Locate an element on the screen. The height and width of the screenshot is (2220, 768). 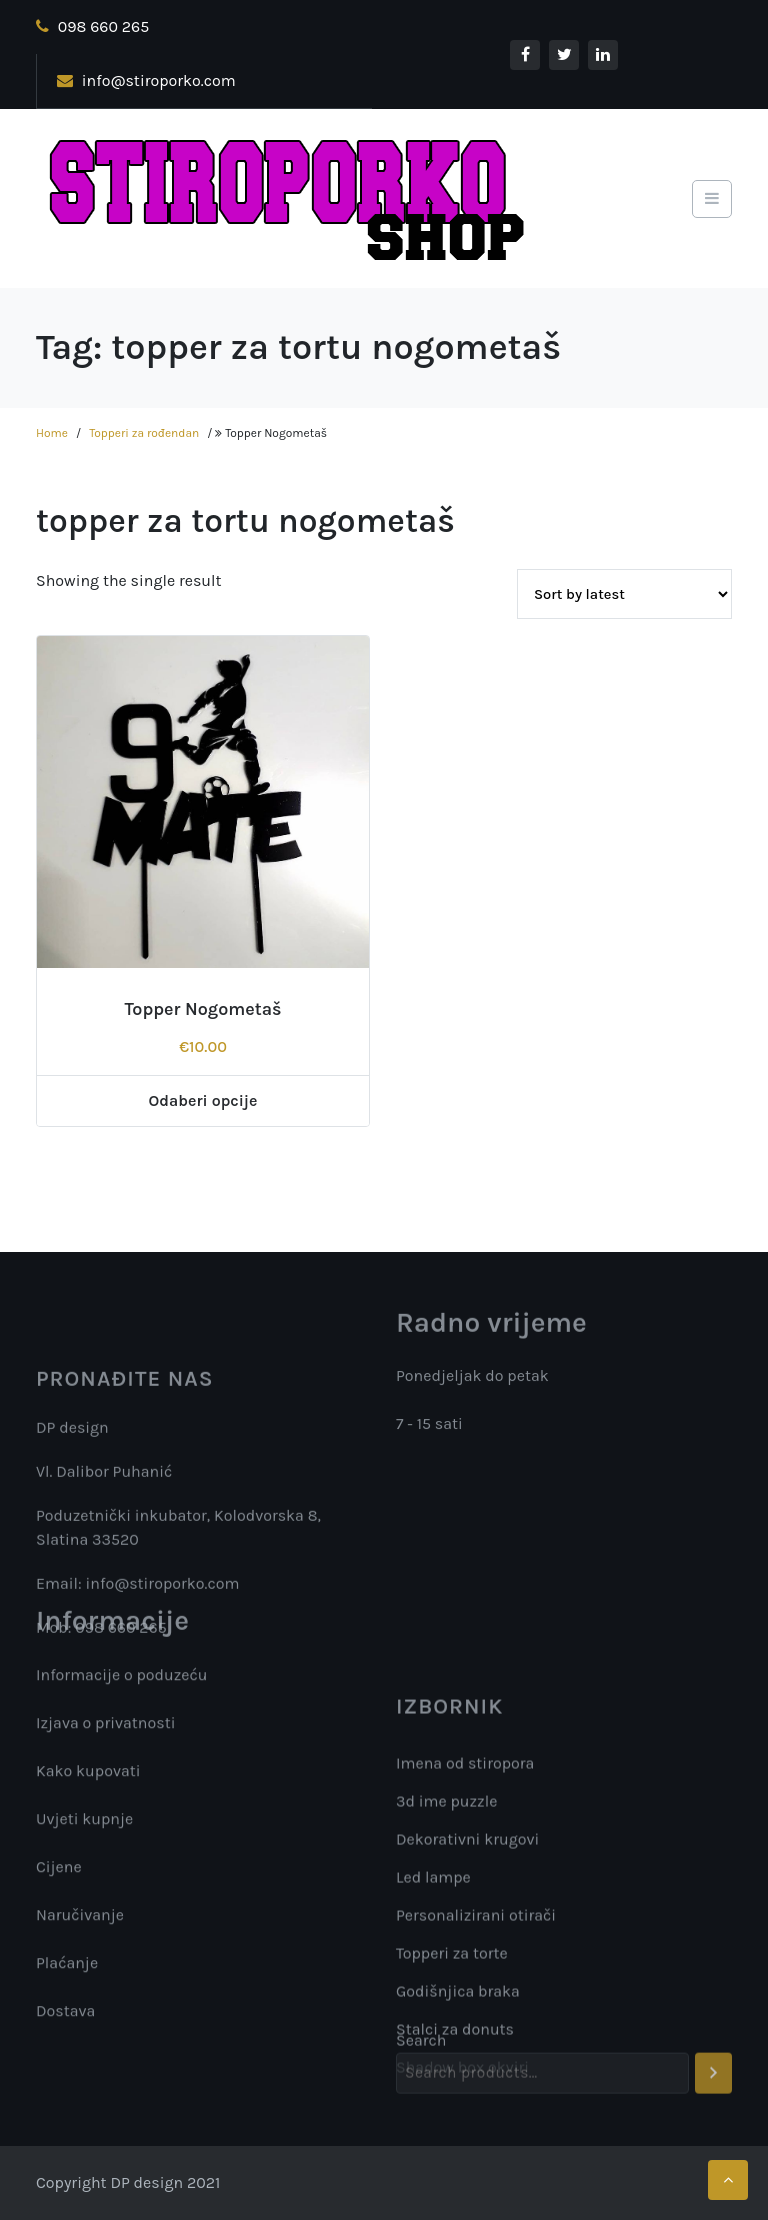
Personalizirani otirači is located at coordinates (476, 2020).